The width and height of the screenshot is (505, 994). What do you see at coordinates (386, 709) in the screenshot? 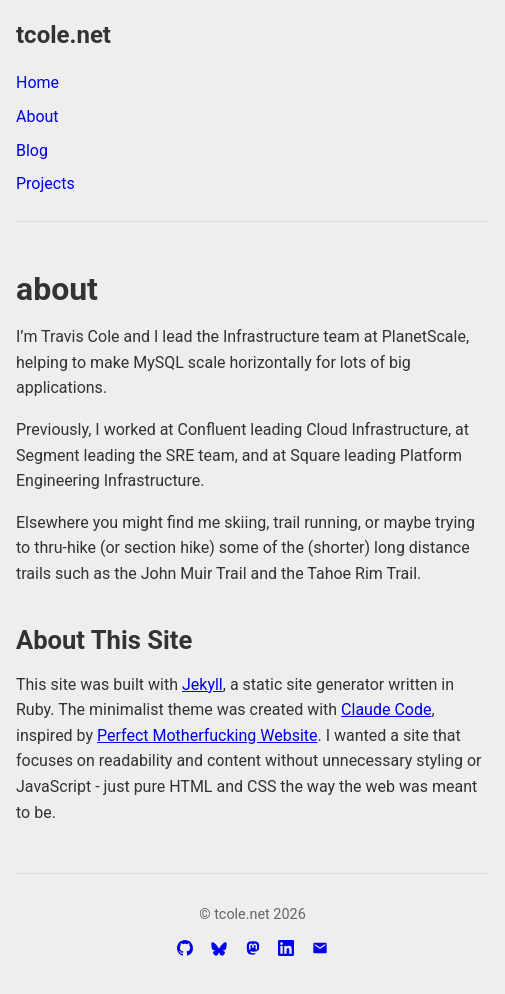
I see `Claude Code` at bounding box center [386, 709].